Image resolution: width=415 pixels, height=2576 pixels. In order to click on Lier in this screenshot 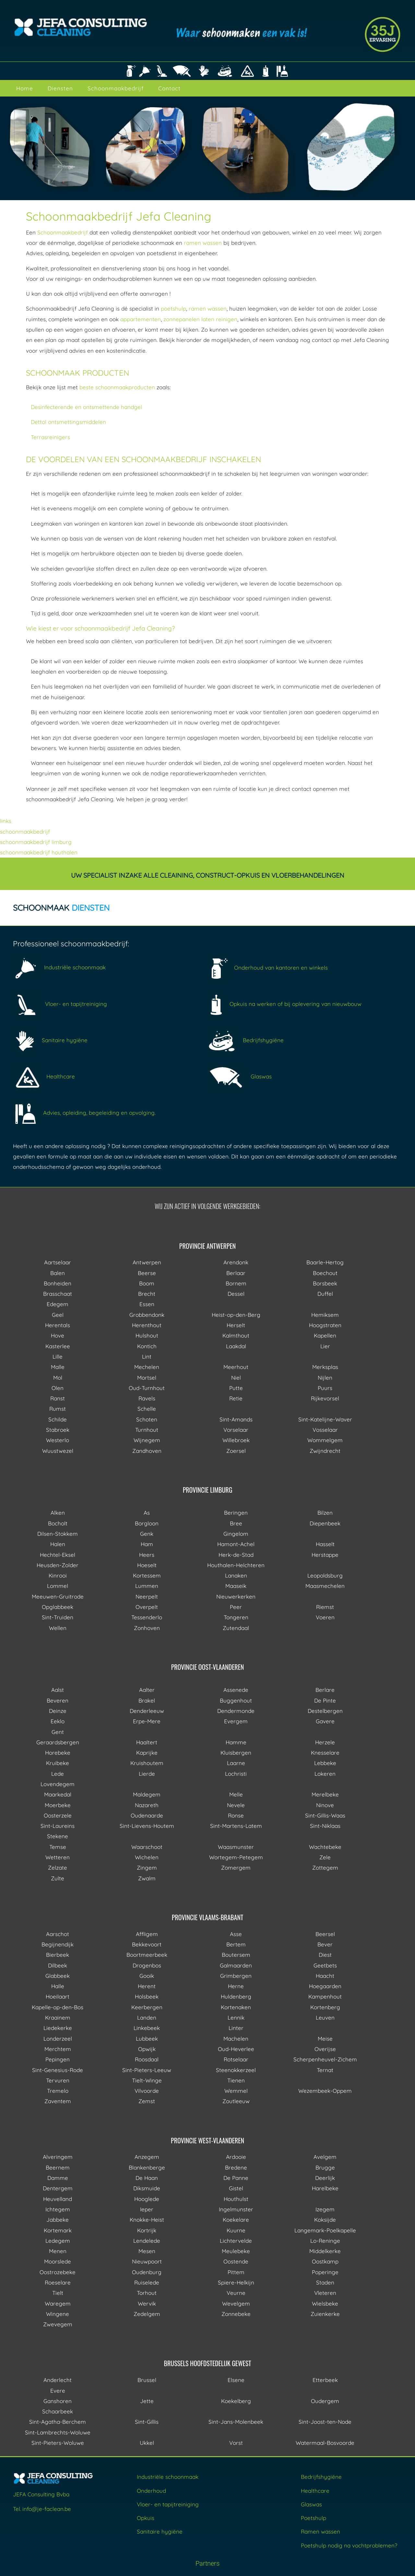, I will do `click(325, 1346)`.